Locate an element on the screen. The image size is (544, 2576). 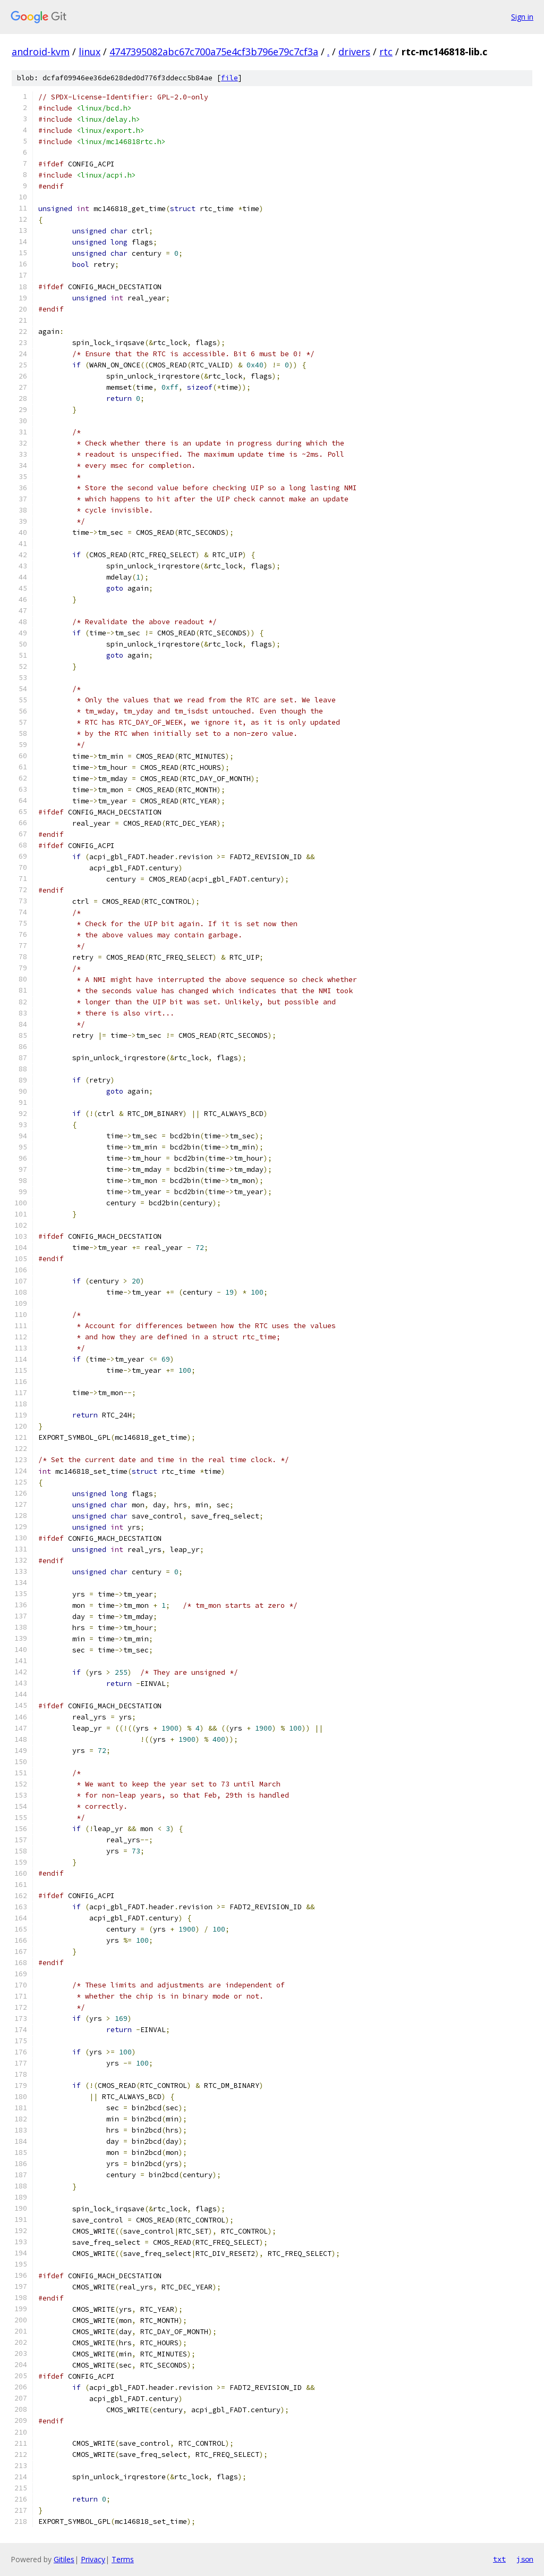
txt is located at coordinates (499, 2559).